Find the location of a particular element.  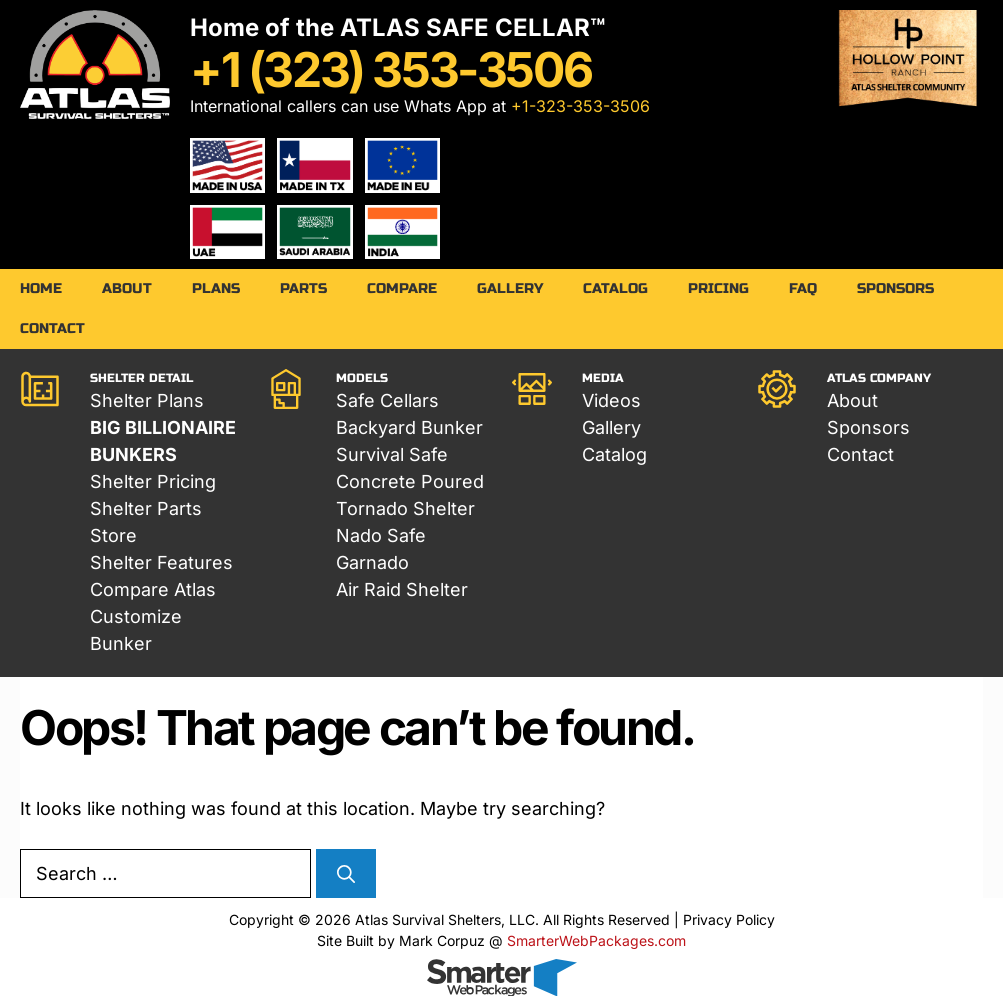

Air Raid Shelter is located at coordinates (402, 589).